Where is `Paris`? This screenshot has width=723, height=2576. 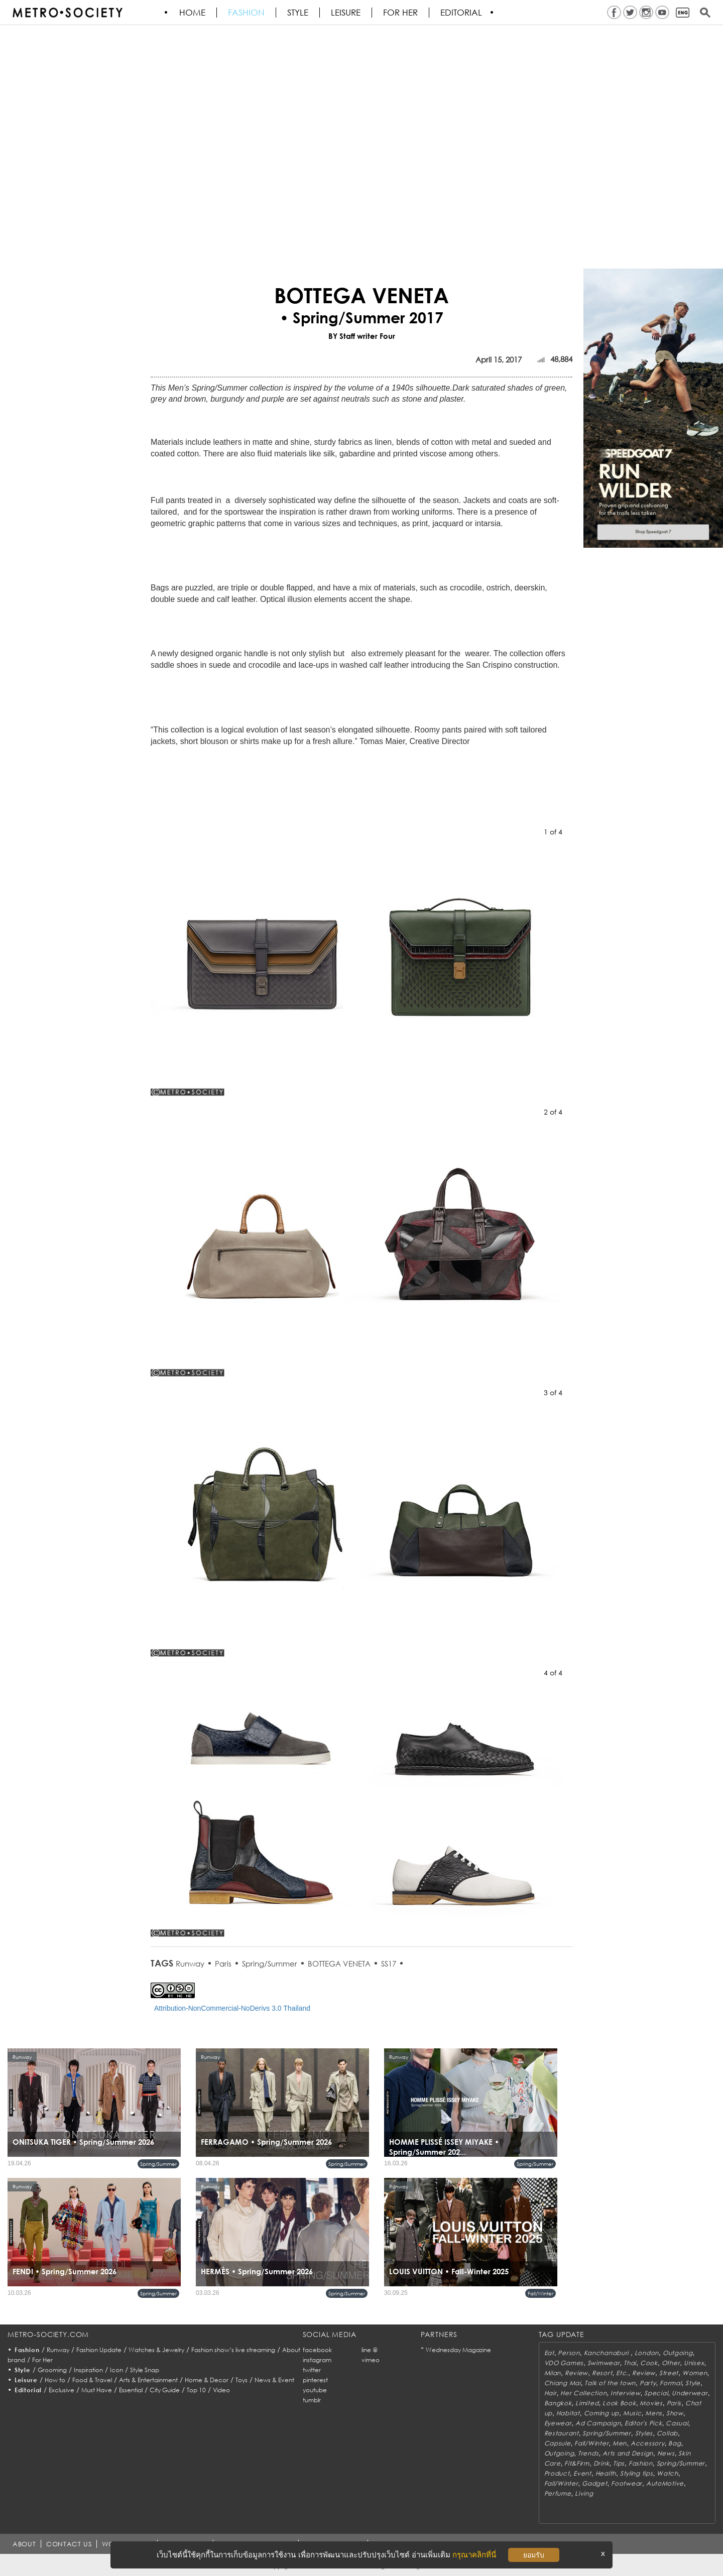
Paris is located at coordinates (223, 1963).